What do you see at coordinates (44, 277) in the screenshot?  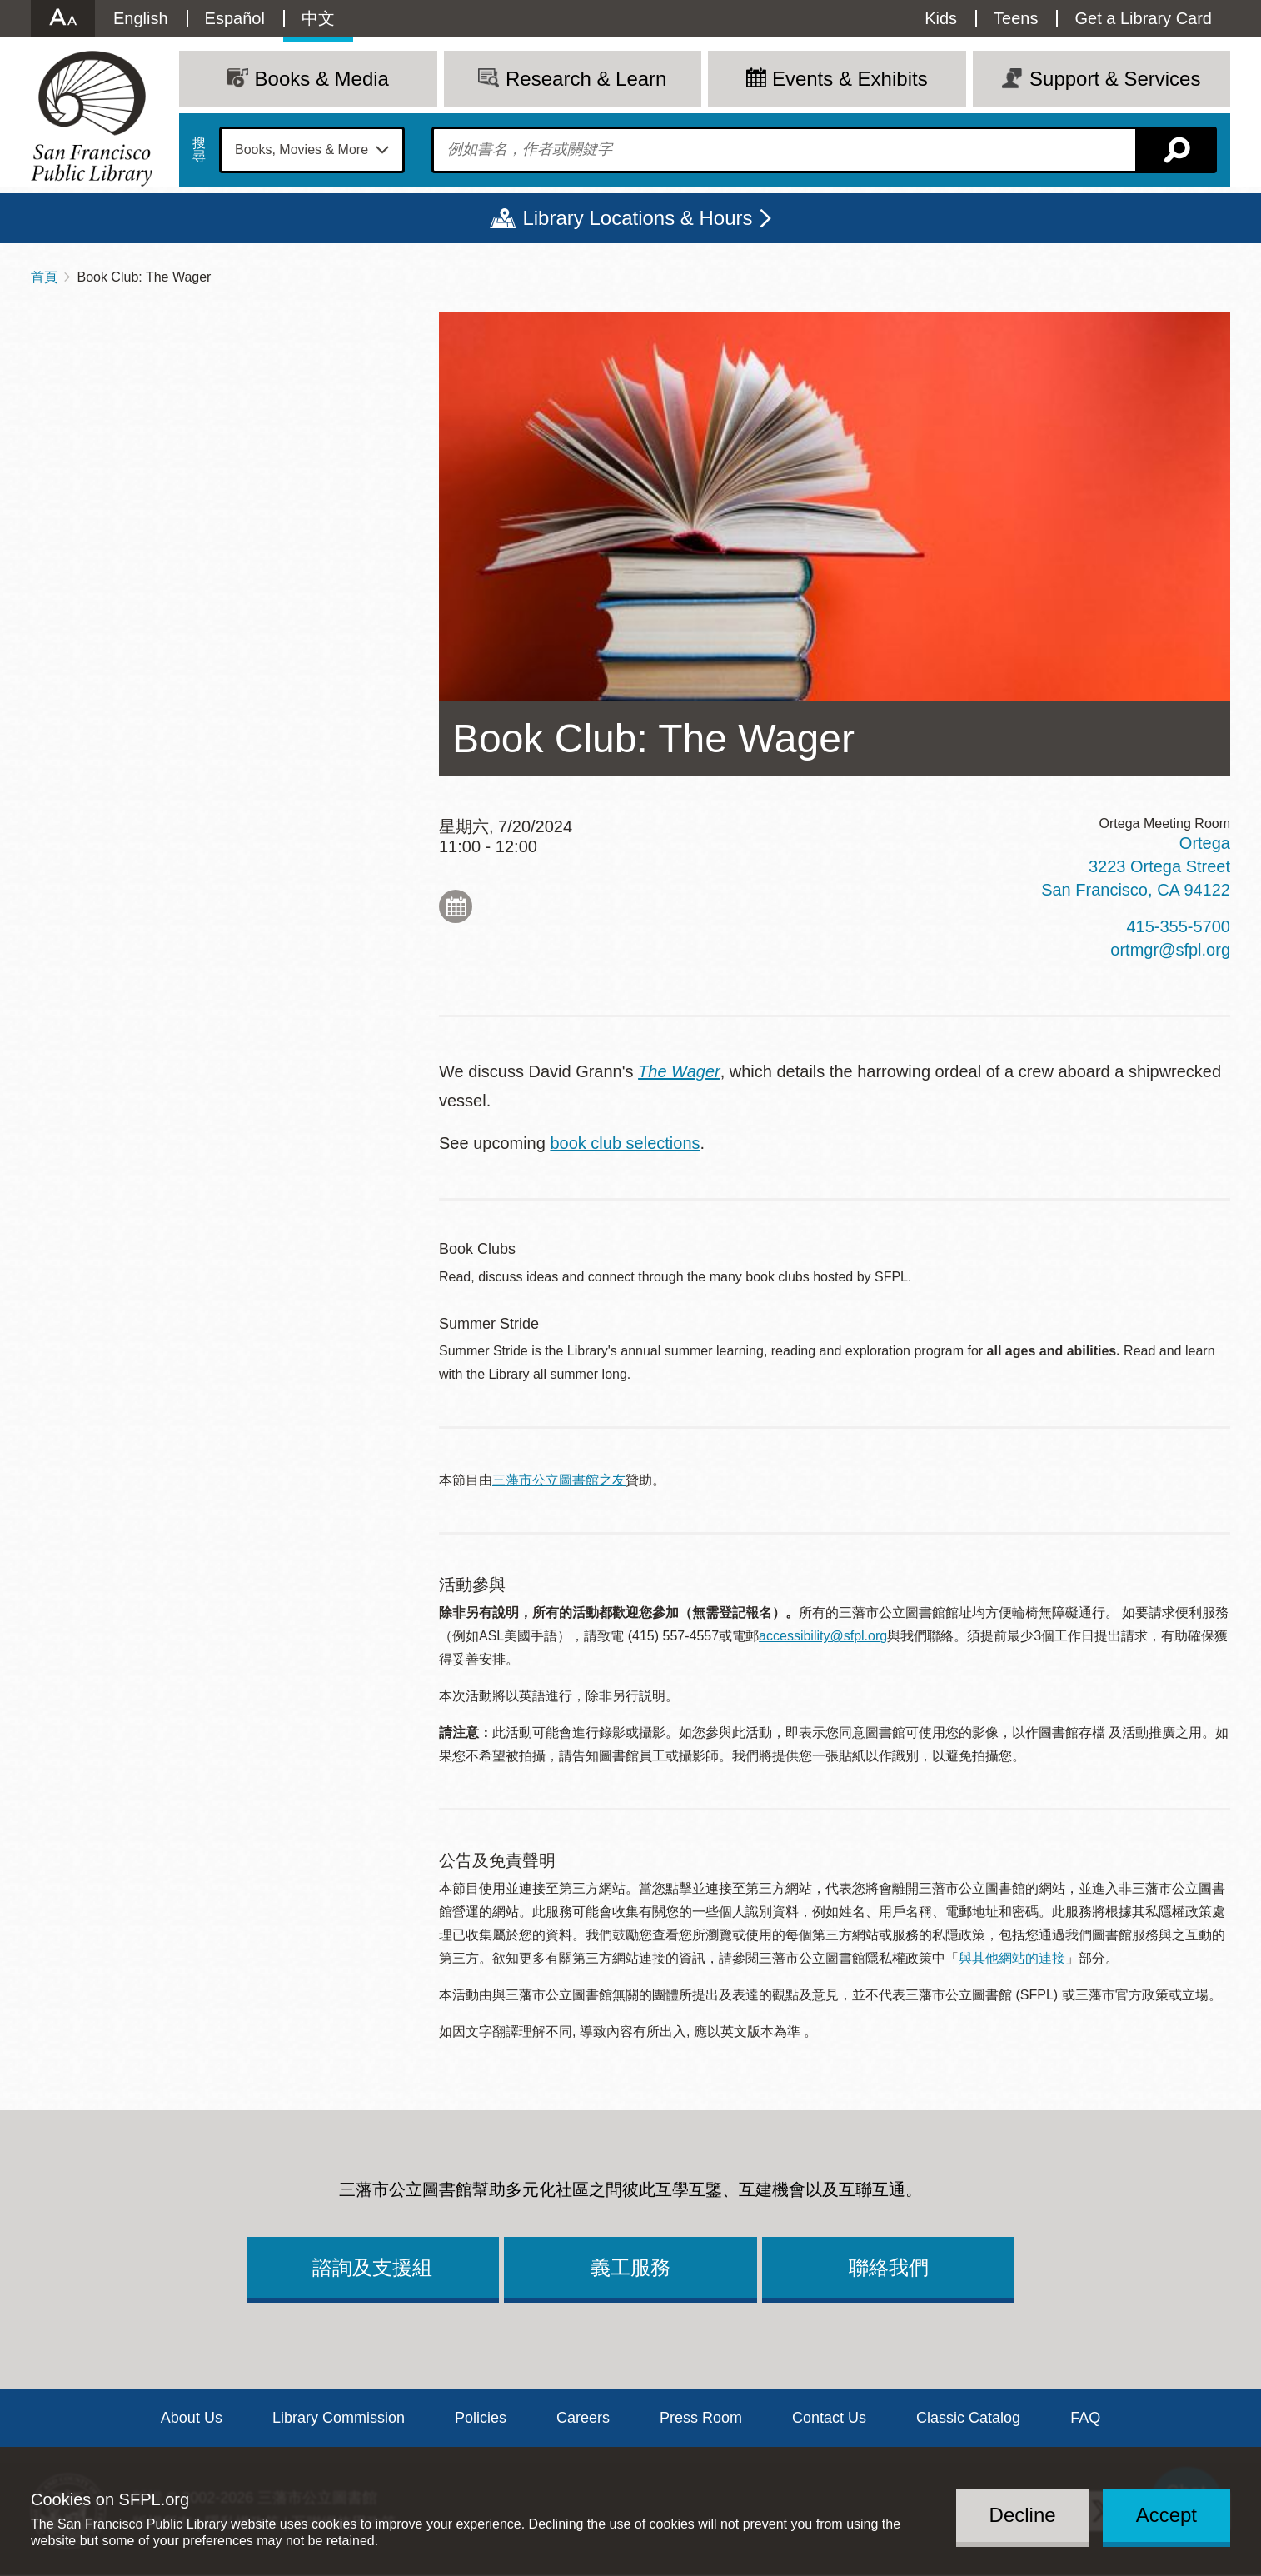 I see `首頁` at bounding box center [44, 277].